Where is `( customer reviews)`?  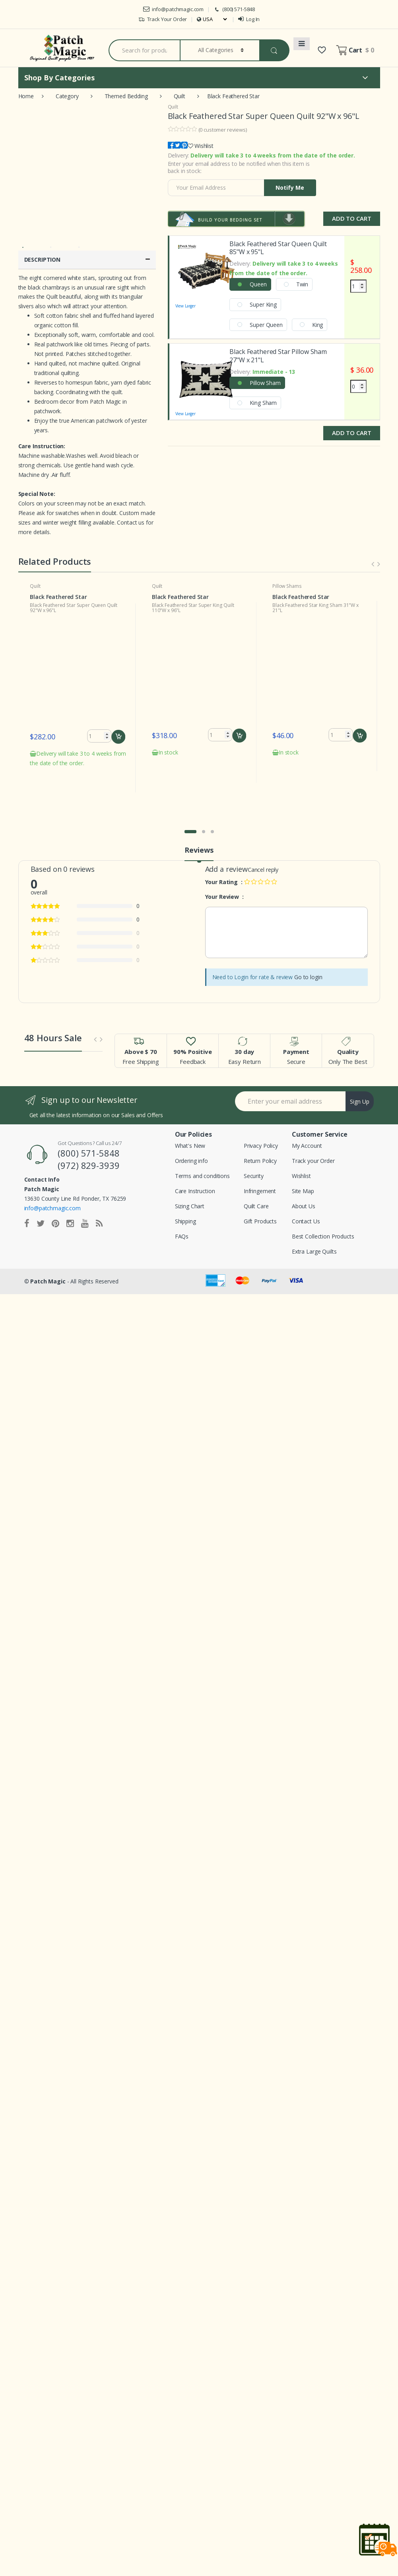
( customer reviews) is located at coordinates (222, 129).